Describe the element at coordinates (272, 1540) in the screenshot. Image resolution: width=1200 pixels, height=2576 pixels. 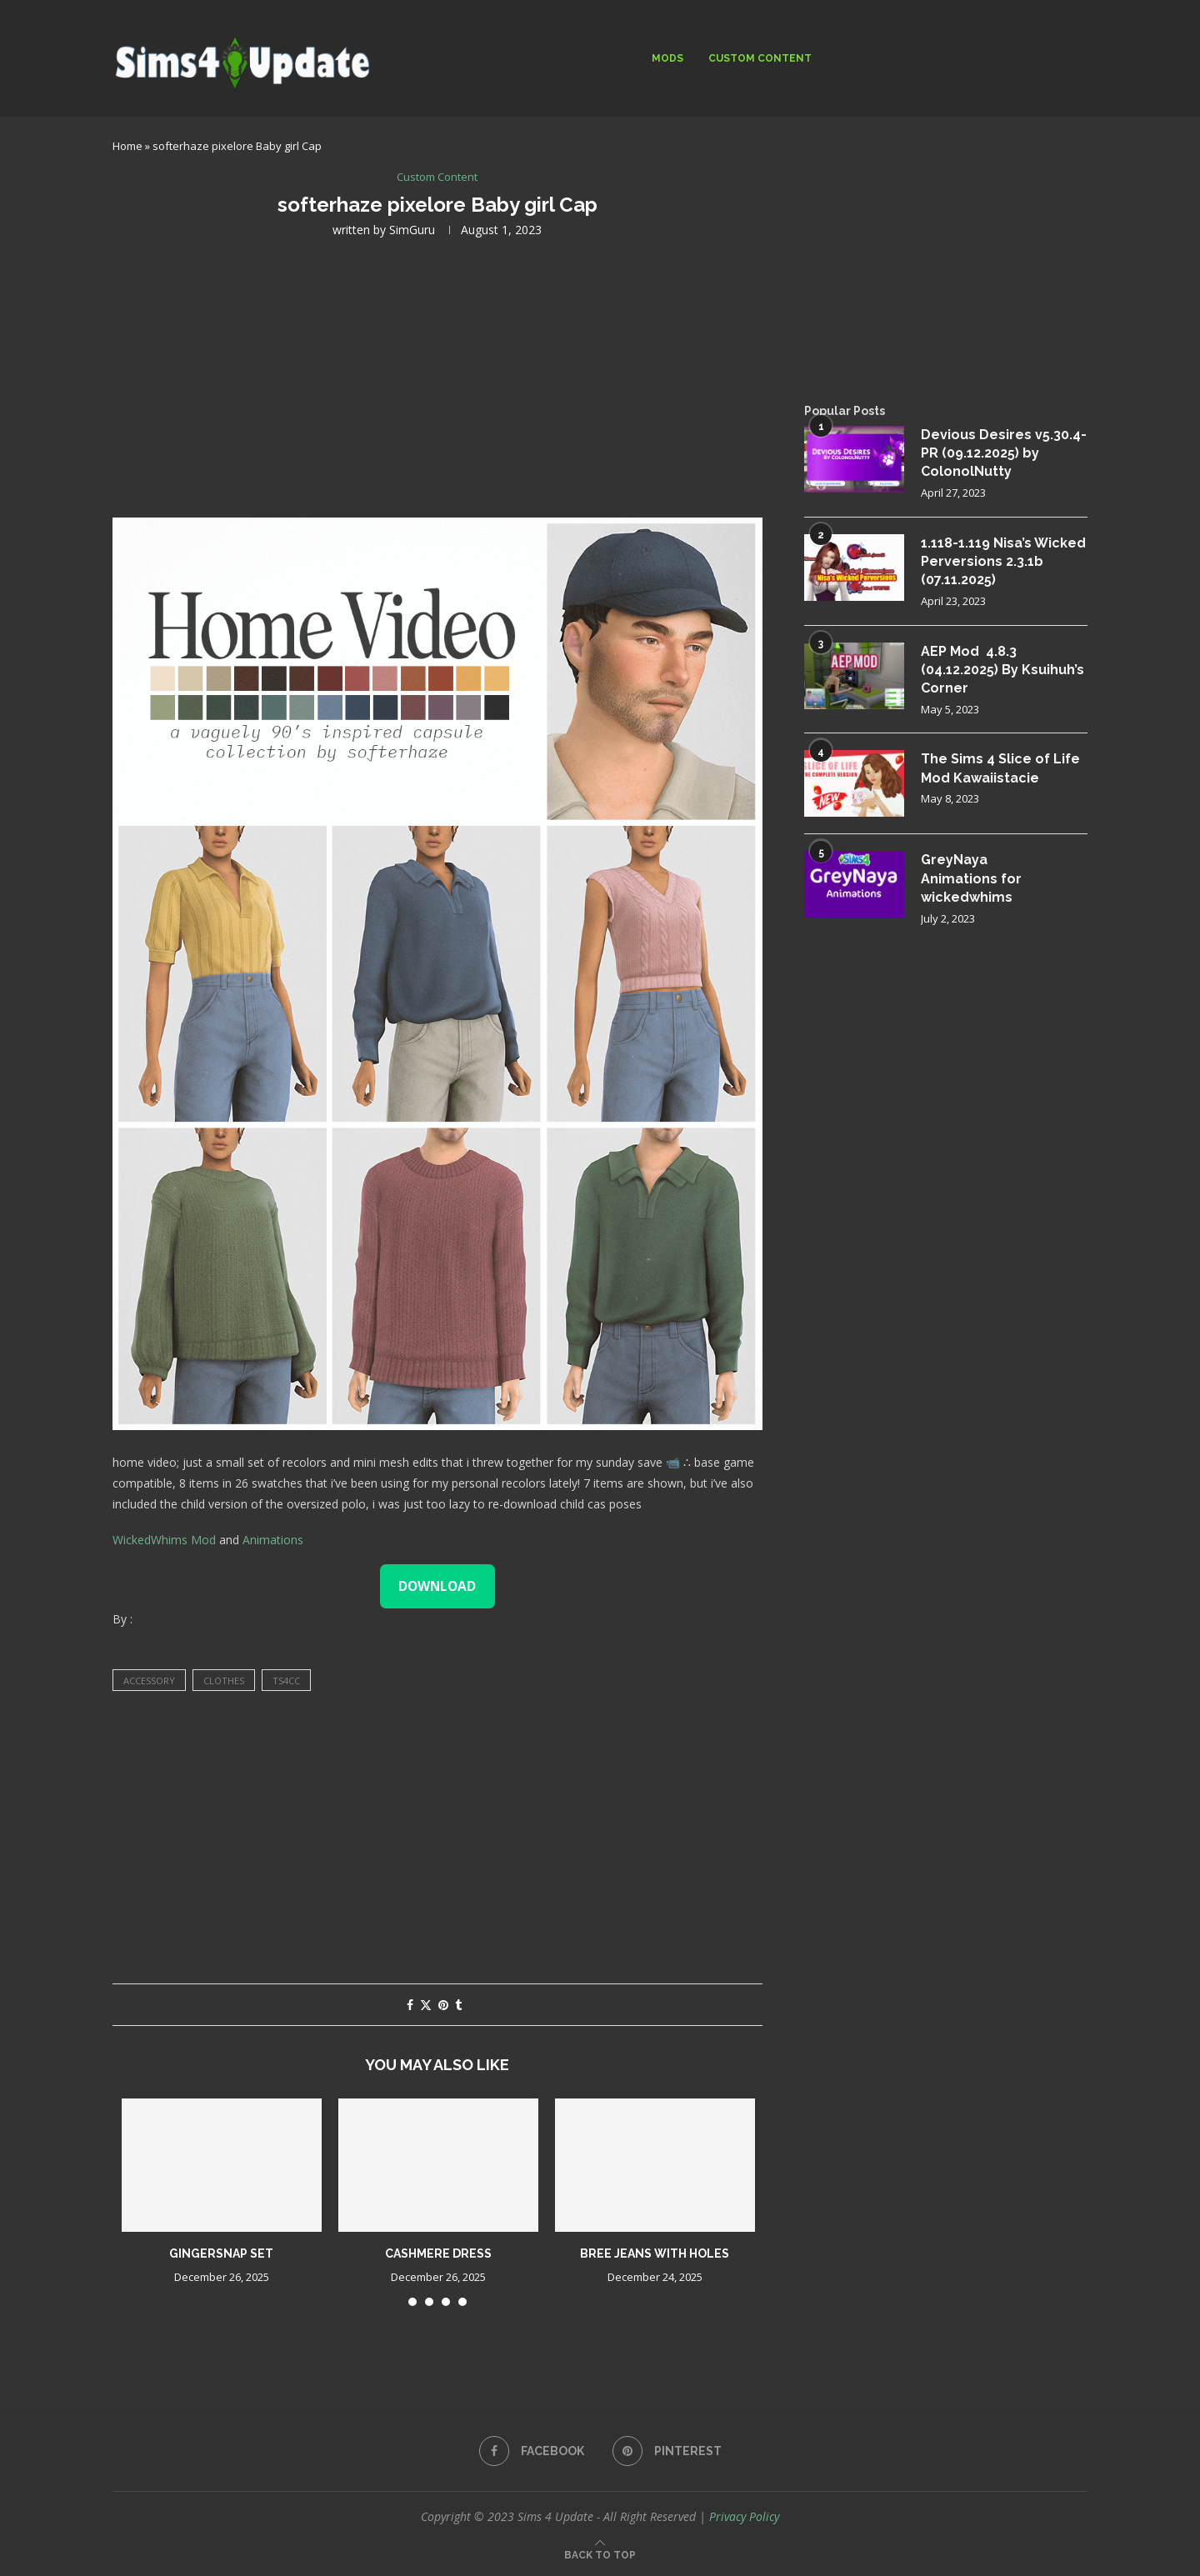
I see `Animations` at that location.